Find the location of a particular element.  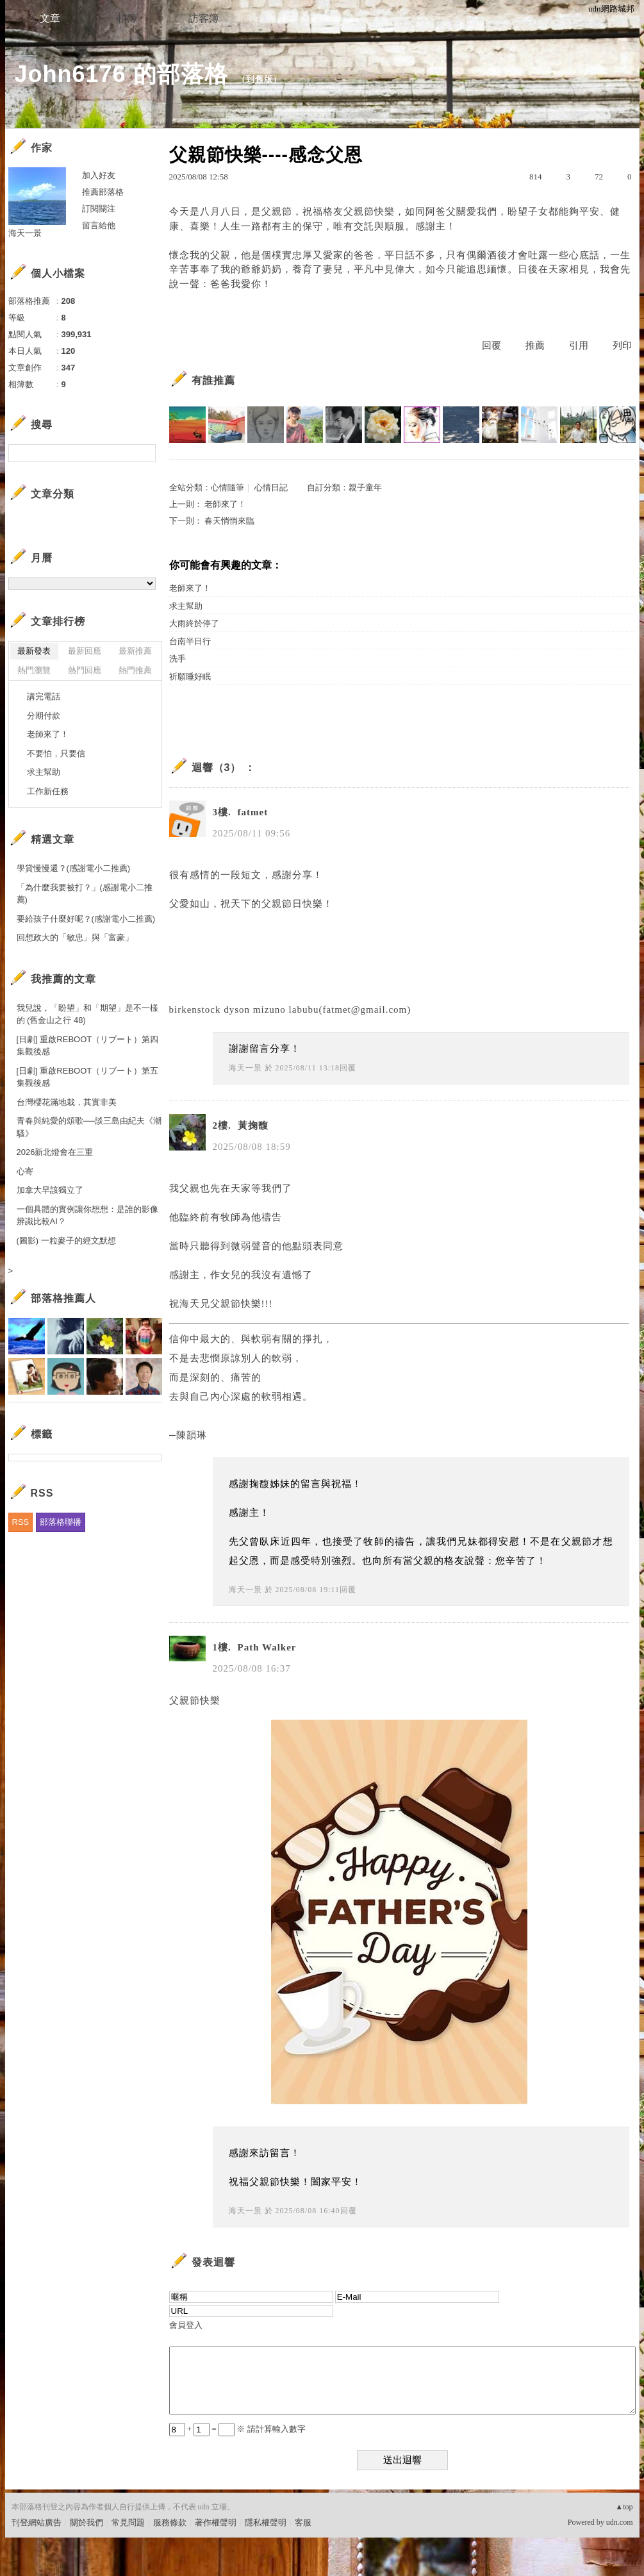

推薦部落格 is located at coordinates (103, 192).